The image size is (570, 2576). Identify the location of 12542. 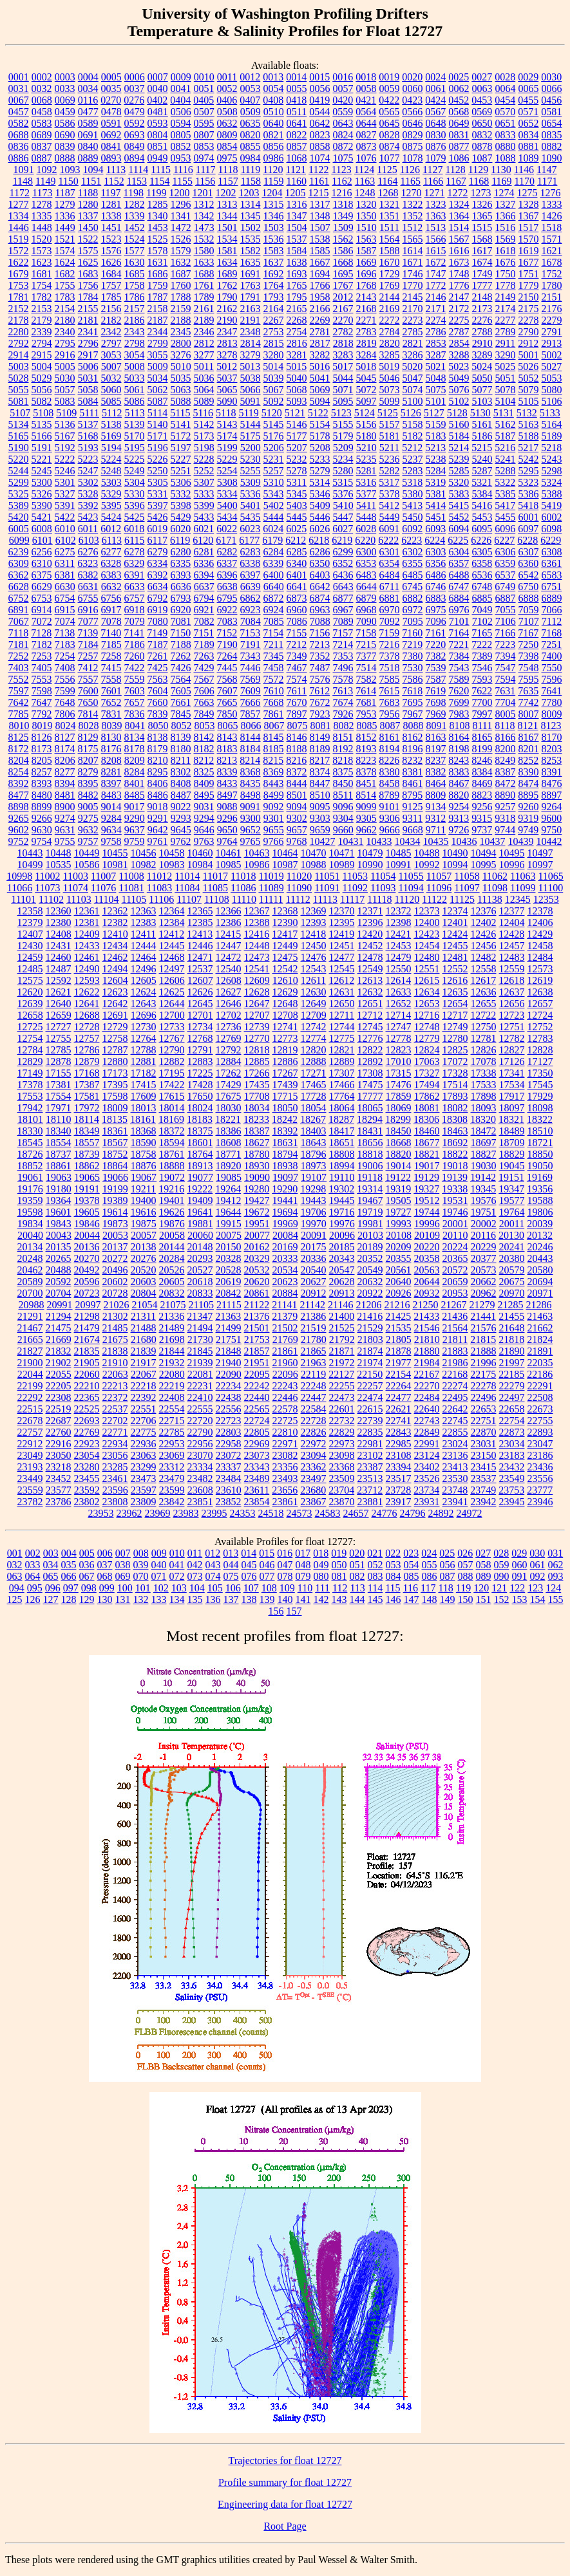
(285, 968).